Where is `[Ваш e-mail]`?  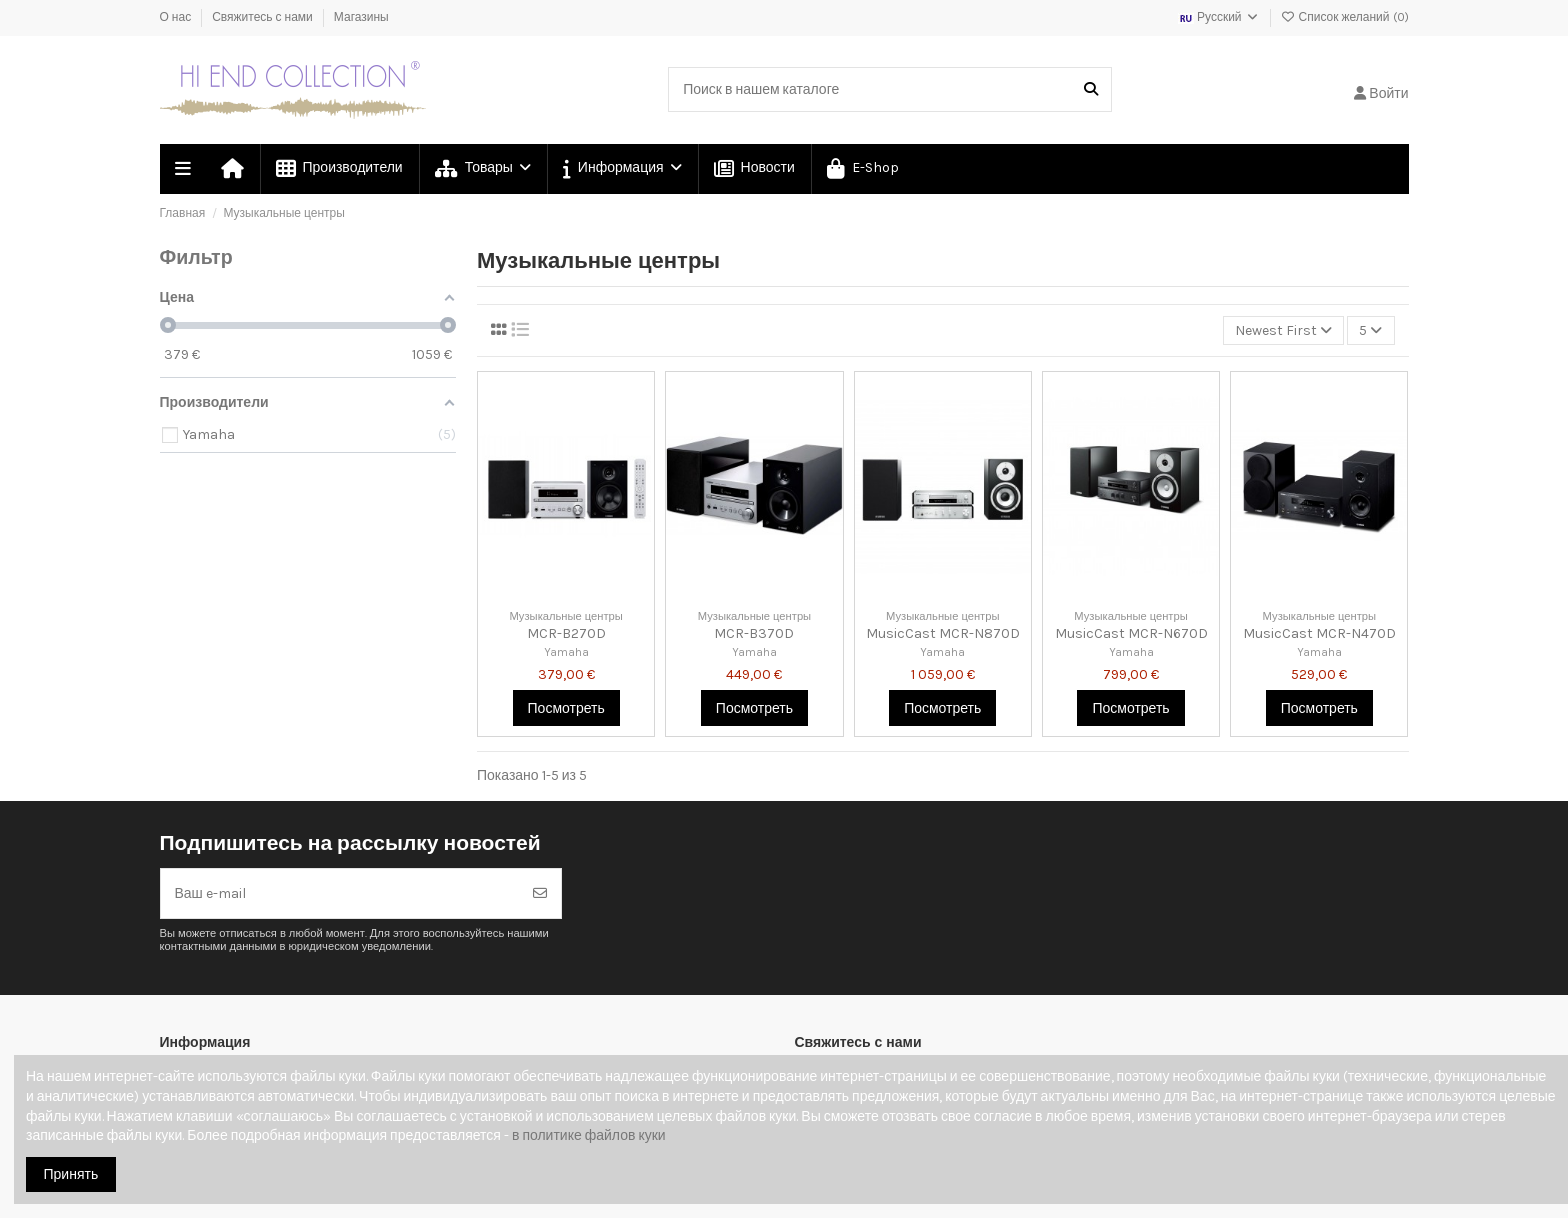
[Ваш e-mail] is located at coordinates (340, 893).